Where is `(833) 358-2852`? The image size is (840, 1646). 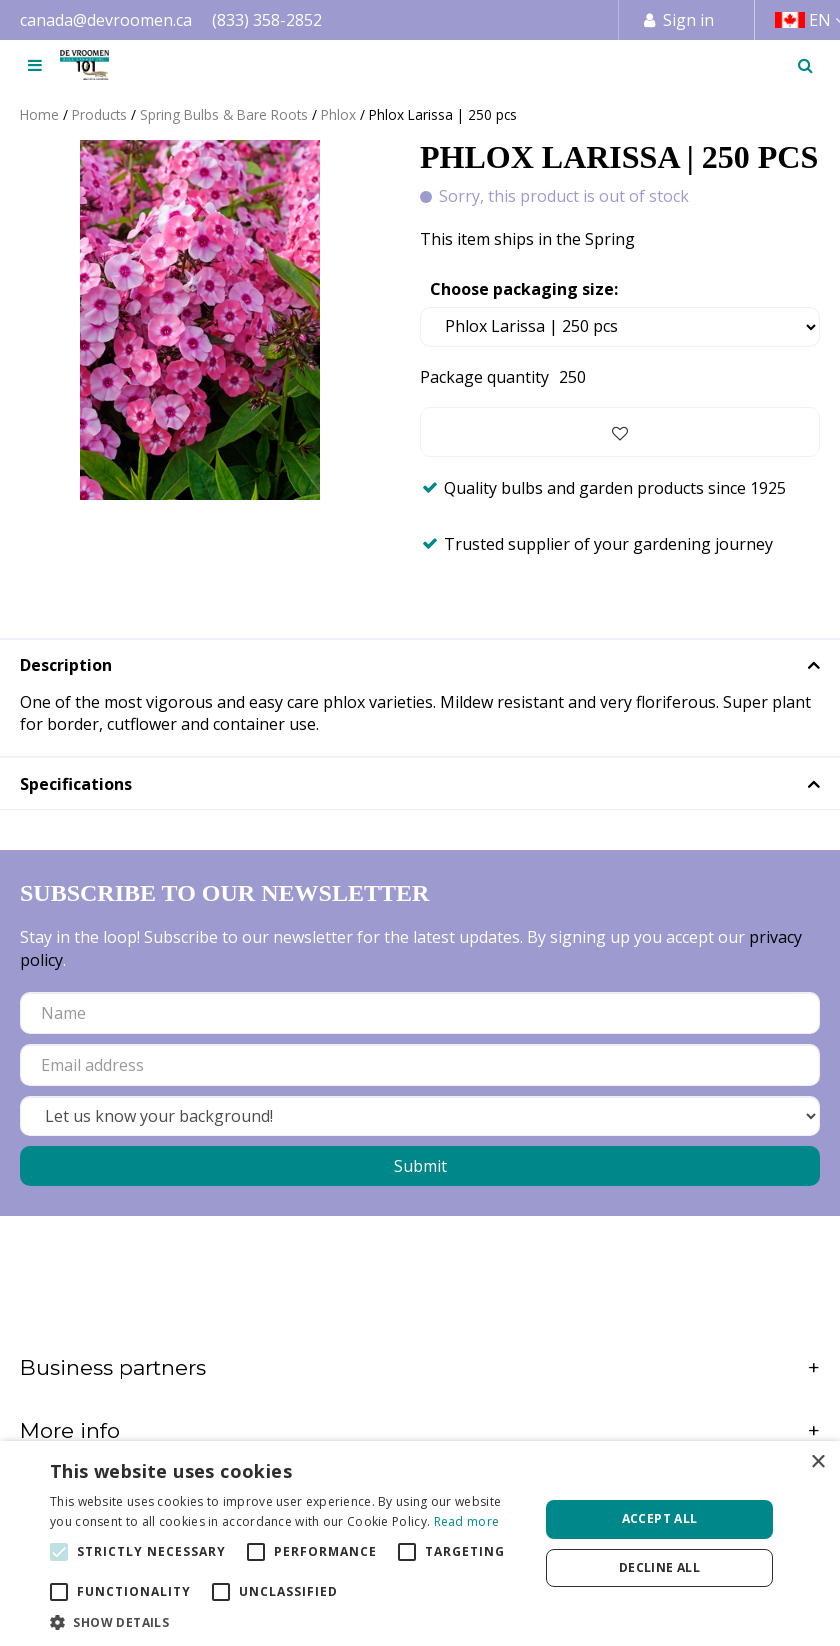 (833) 358-2852 is located at coordinates (267, 20).